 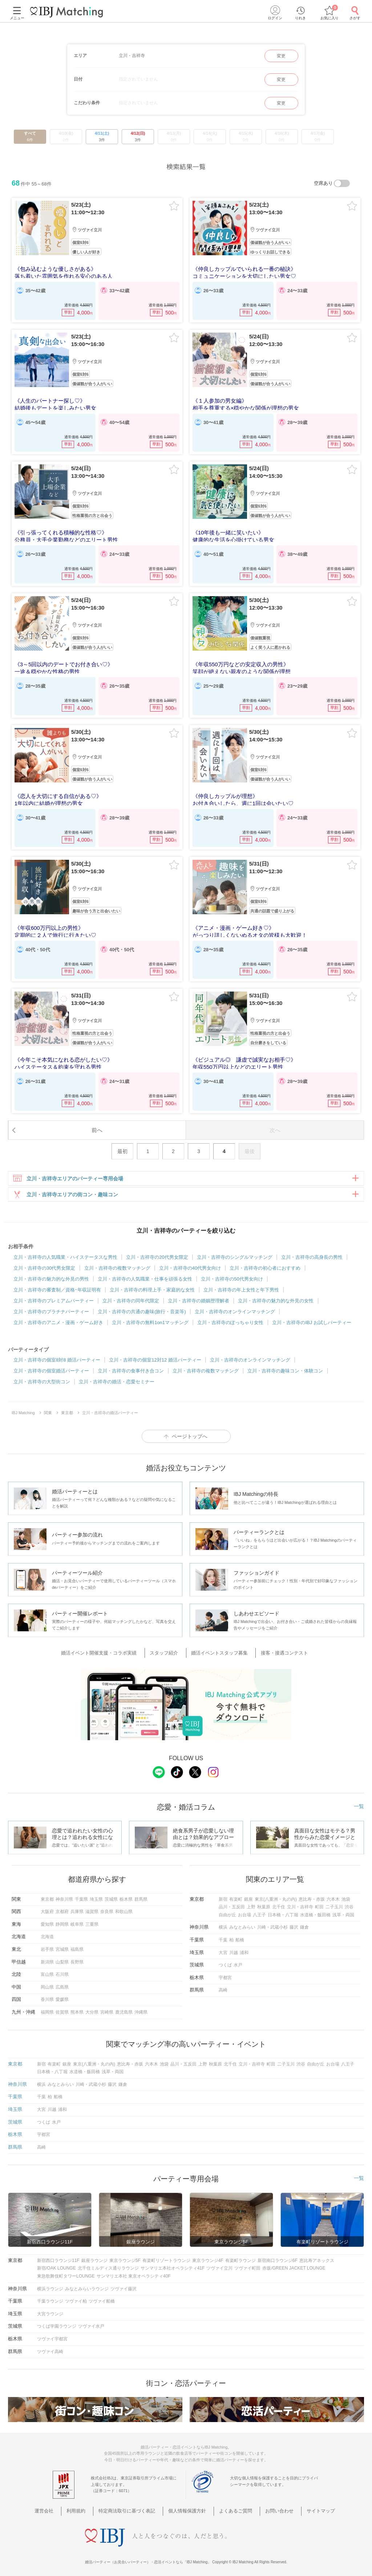 What do you see at coordinates (188, 2498) in the screenshot?
I see `個人情報保護方針` at bounding box center [188, 2498].